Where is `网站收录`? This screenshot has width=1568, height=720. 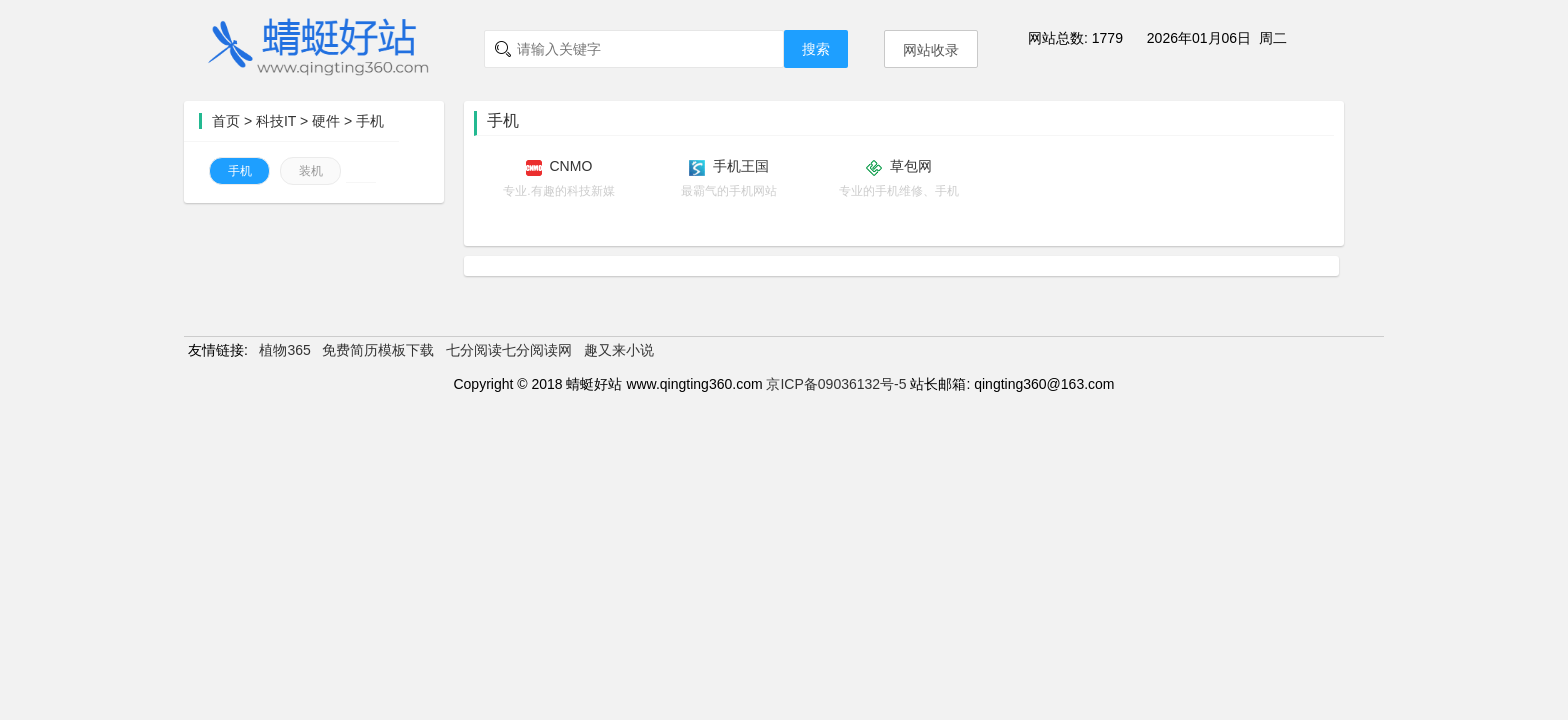 网站收录 is located at coordinates (931, 50).